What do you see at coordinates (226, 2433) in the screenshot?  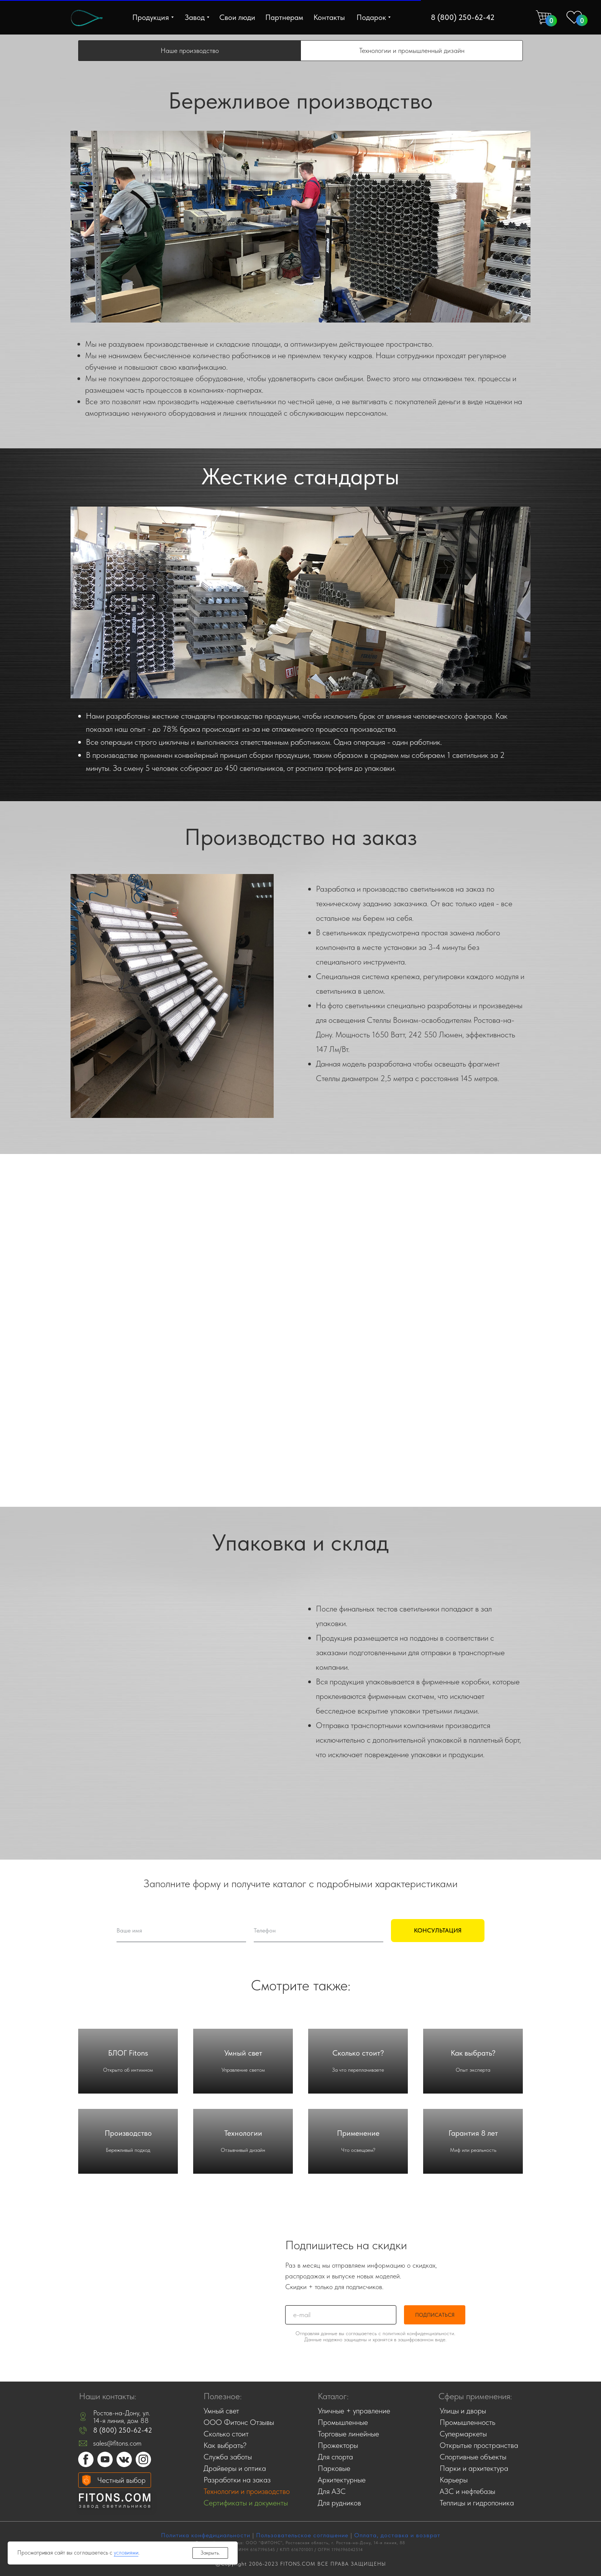 I see `Сколько стоит` at bounding box center [226, 2433].